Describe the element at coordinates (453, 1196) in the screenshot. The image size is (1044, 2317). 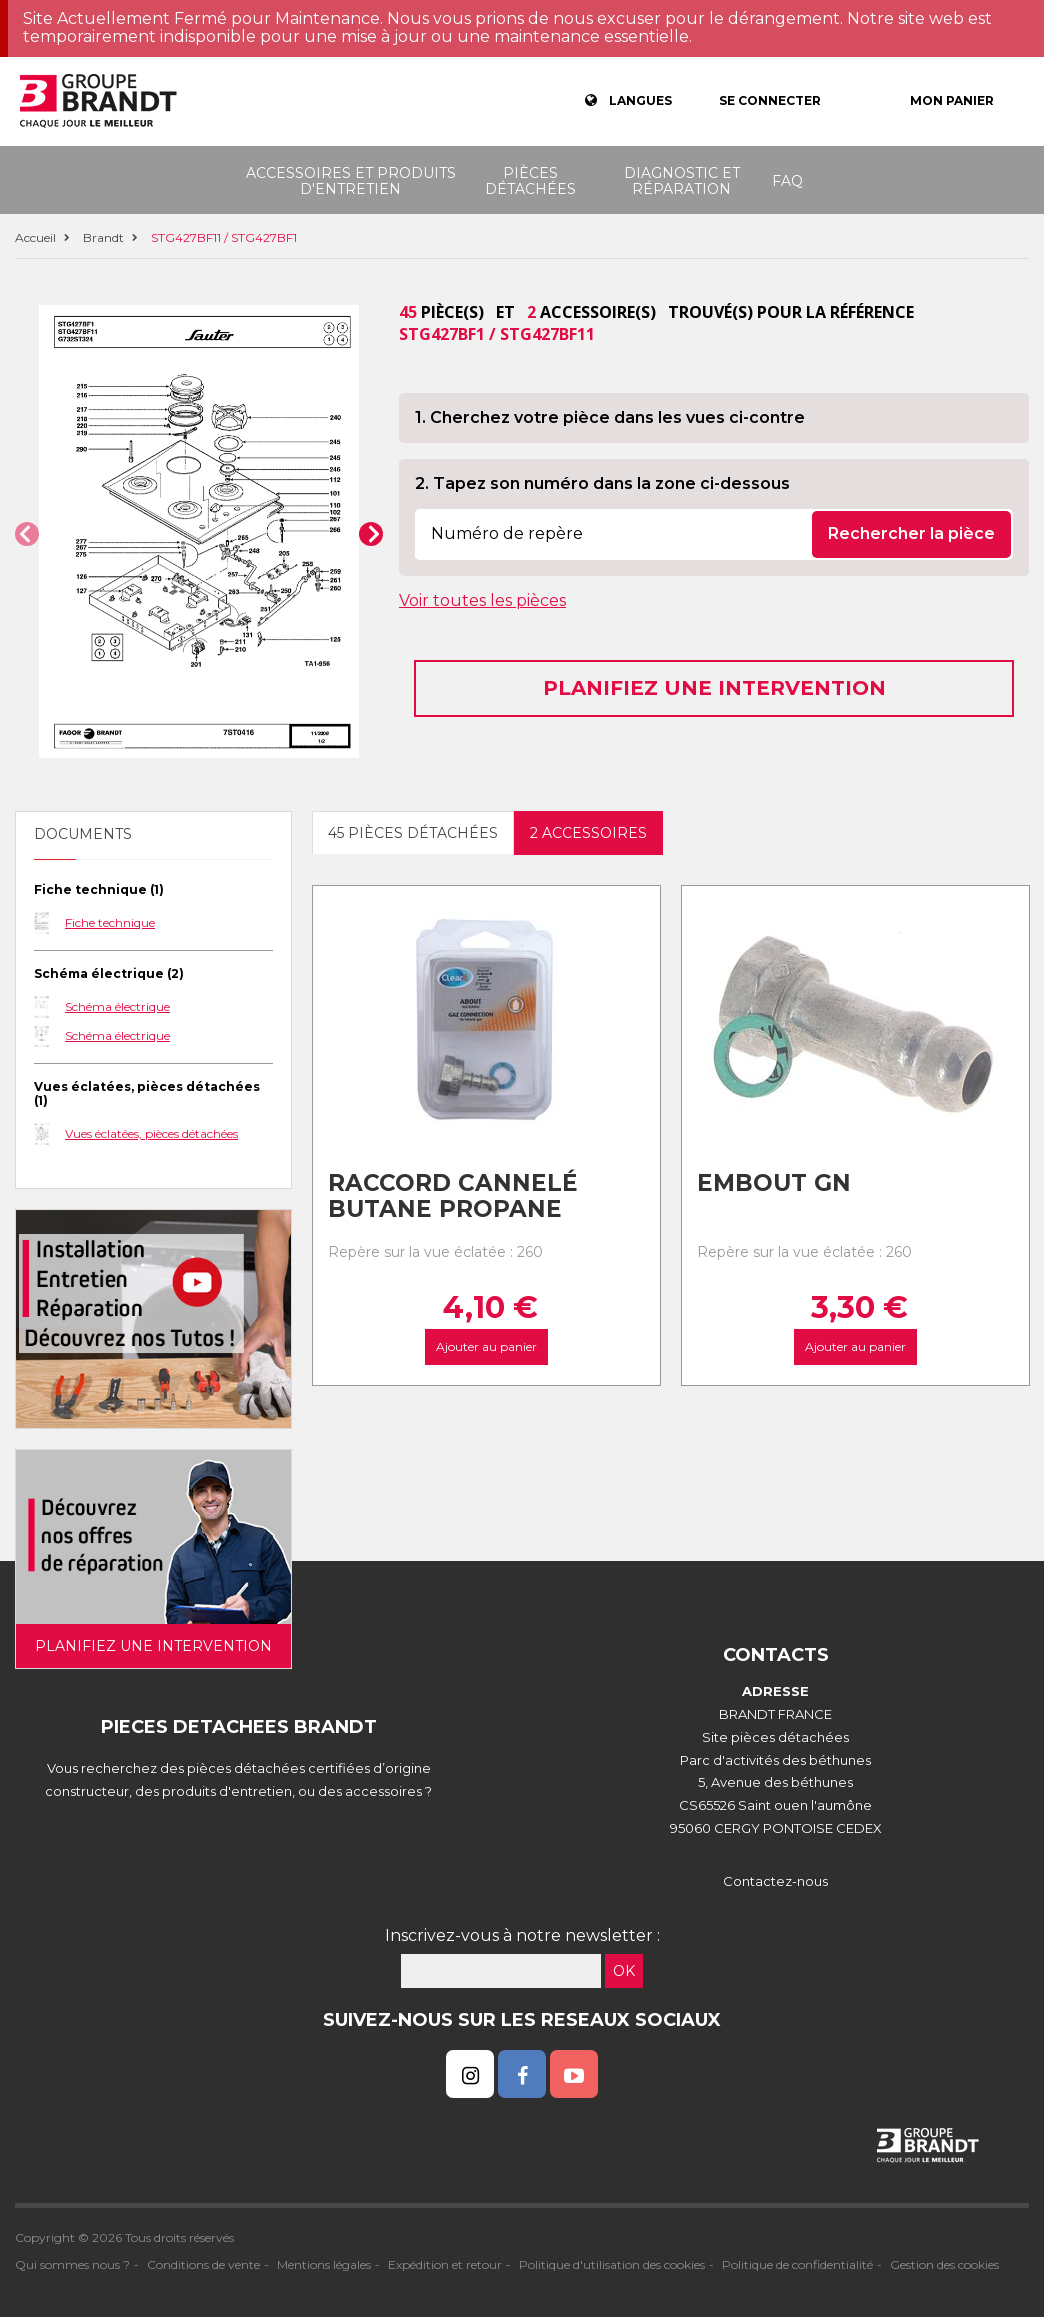
I see `Raccord cannelé Butane Propane` at that location.